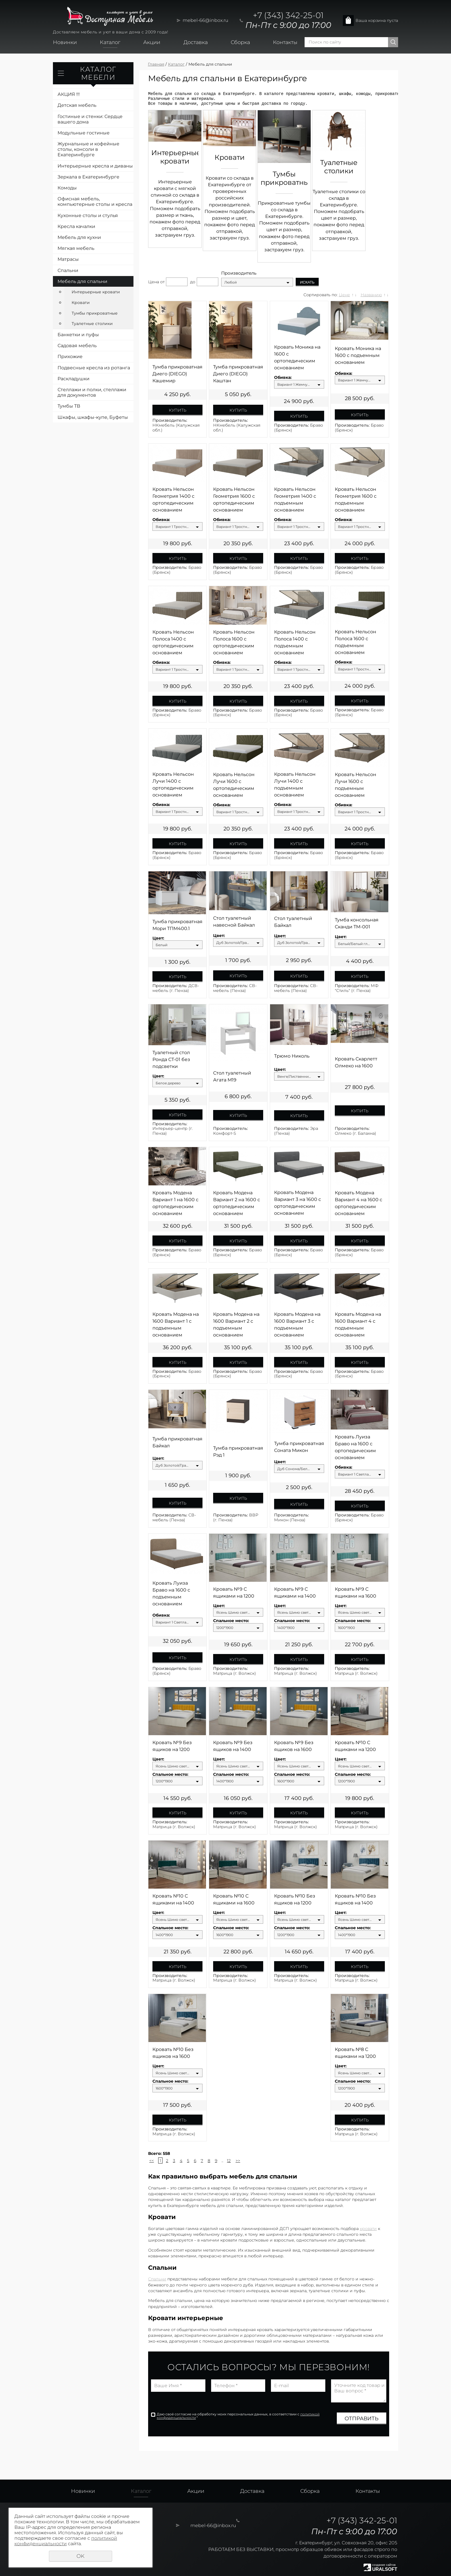 The width and height of the screenshot is (451, 2576). I want to click on Офисная мебель, компьютерные столы и кресла, so click(95, 201).